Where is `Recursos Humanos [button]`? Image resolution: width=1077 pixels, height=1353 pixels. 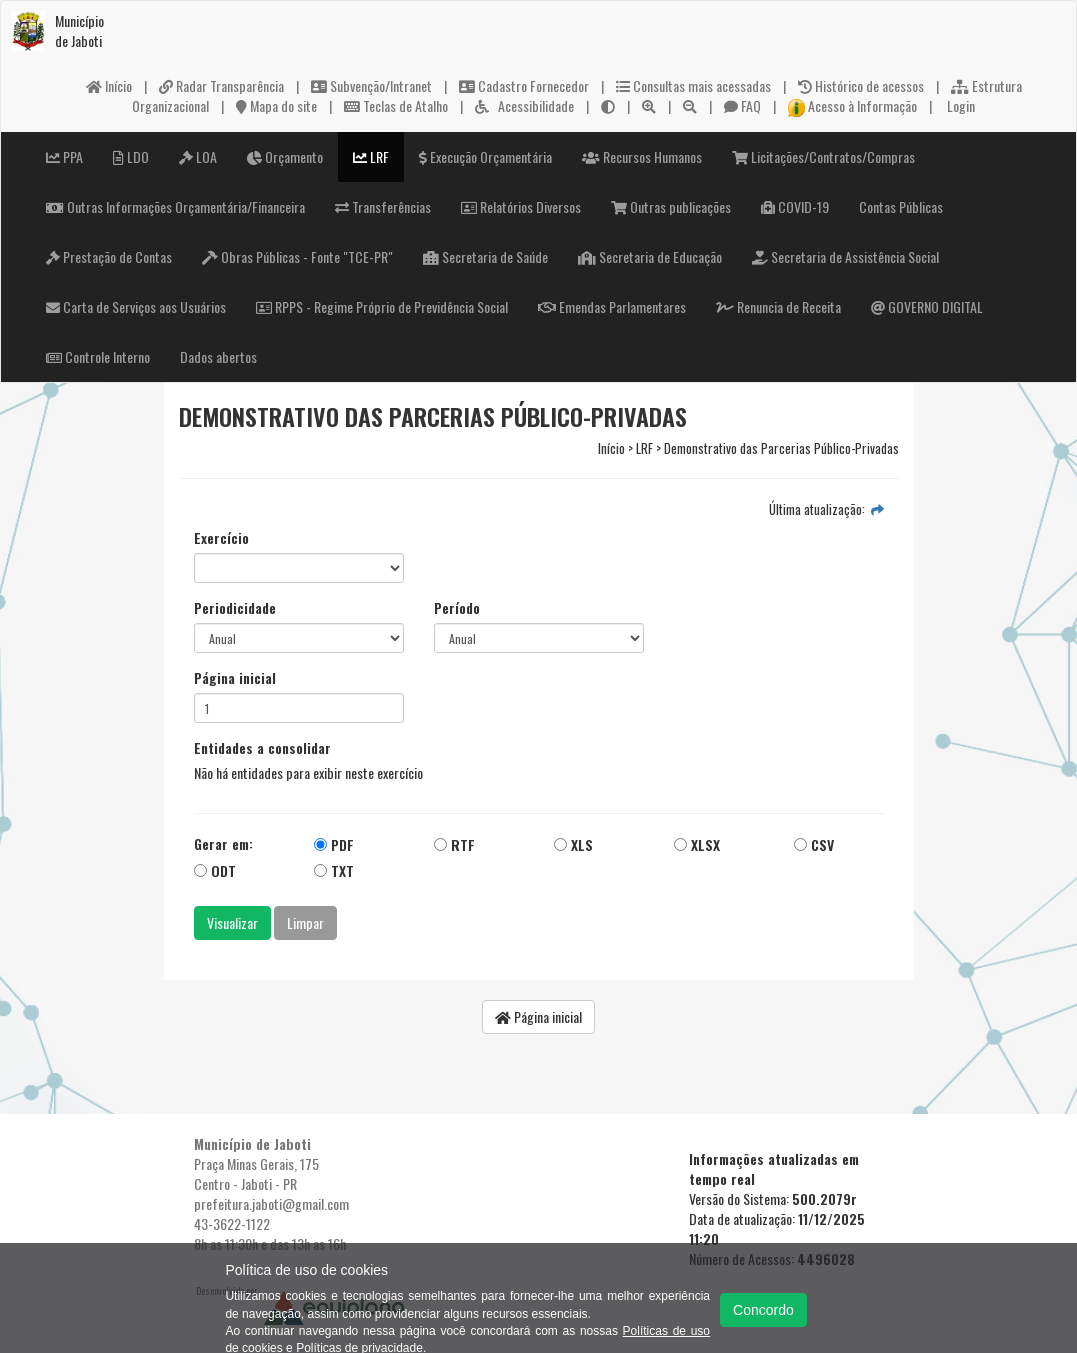
Recursos Humanos [button] is located at coordinates (642, 156).